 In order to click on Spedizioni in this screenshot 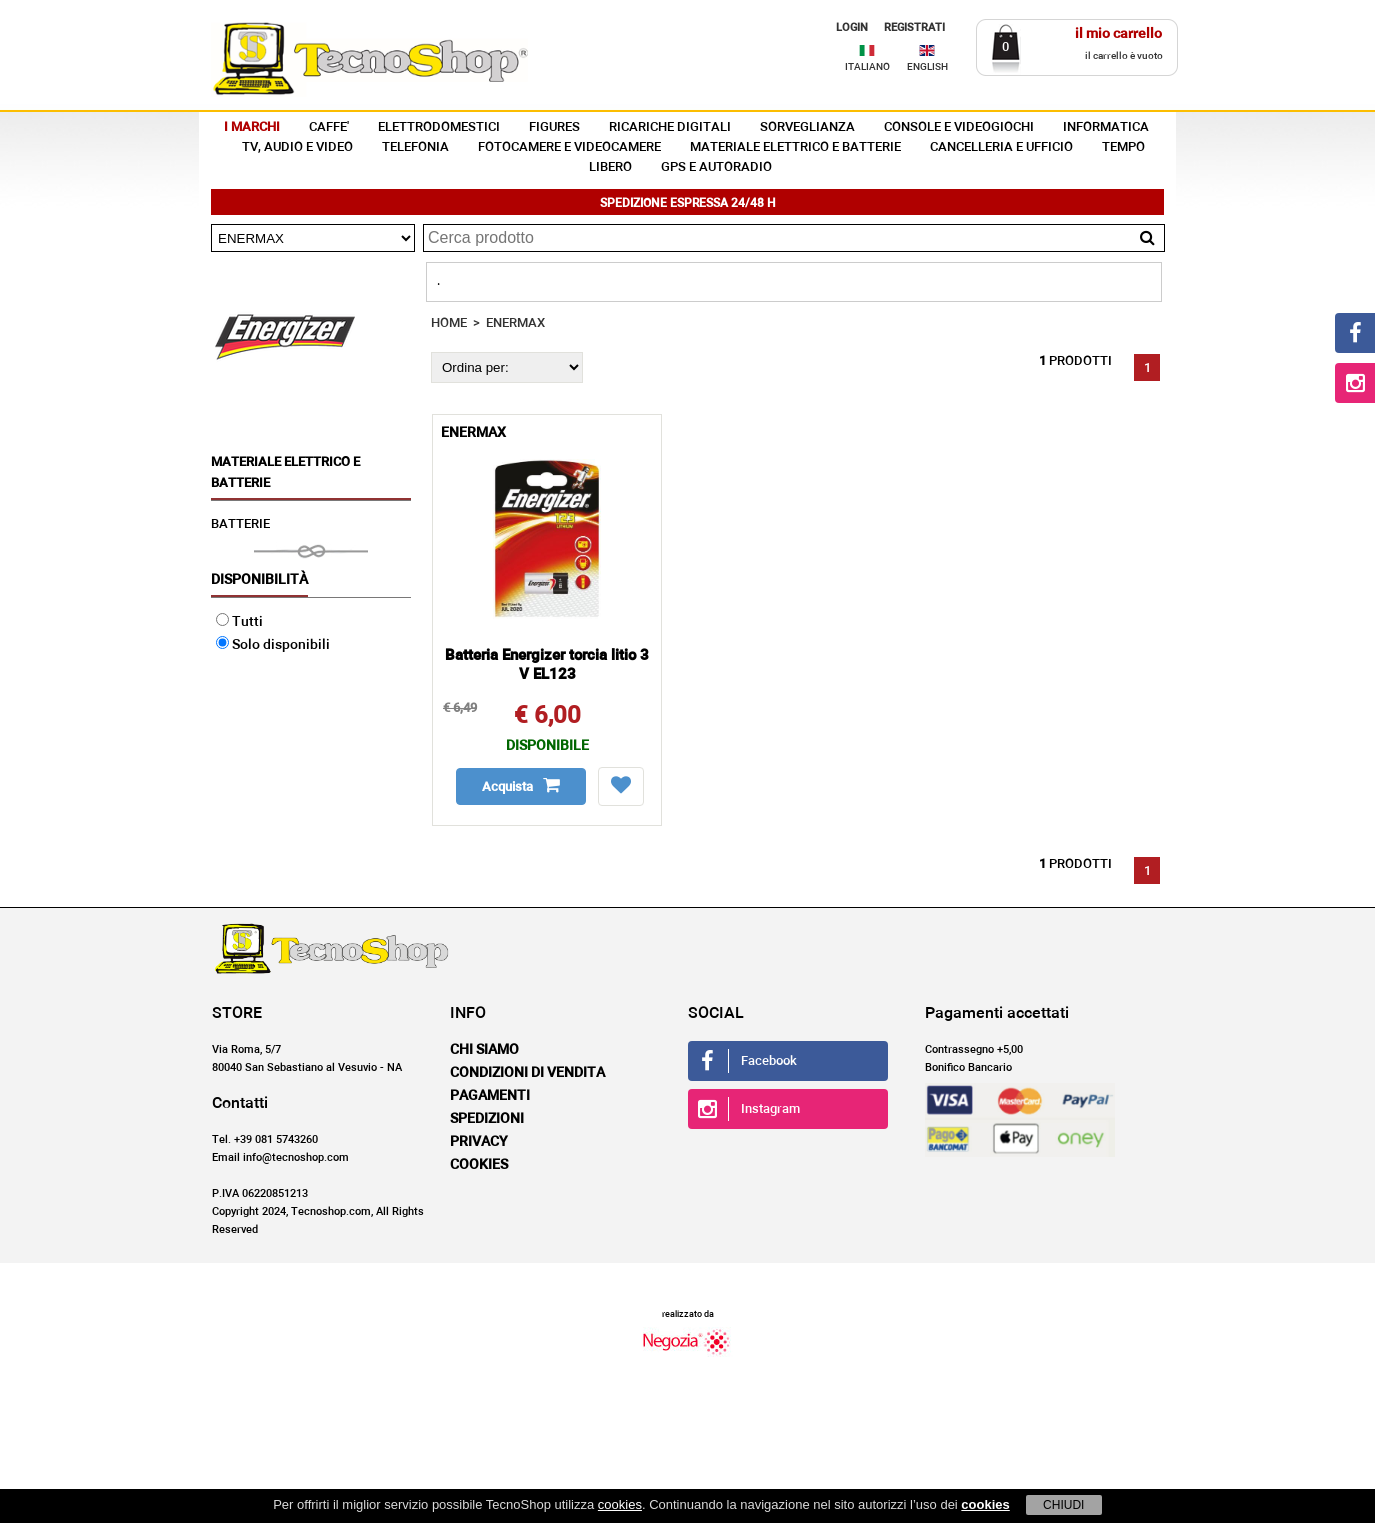, I will do `click(487, 1119)`.